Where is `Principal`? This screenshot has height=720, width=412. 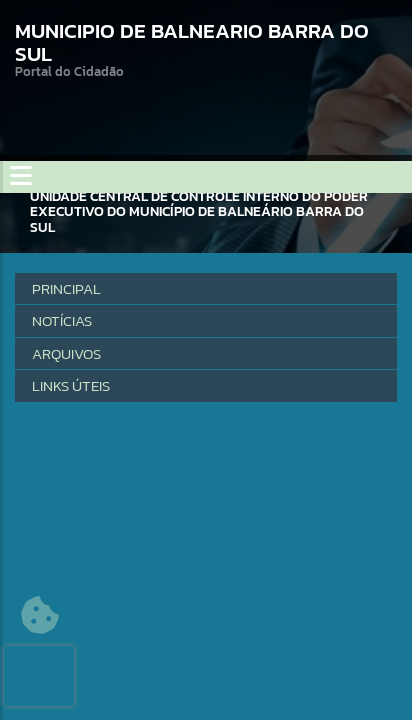 Principal is located at coordinates (66, 288).